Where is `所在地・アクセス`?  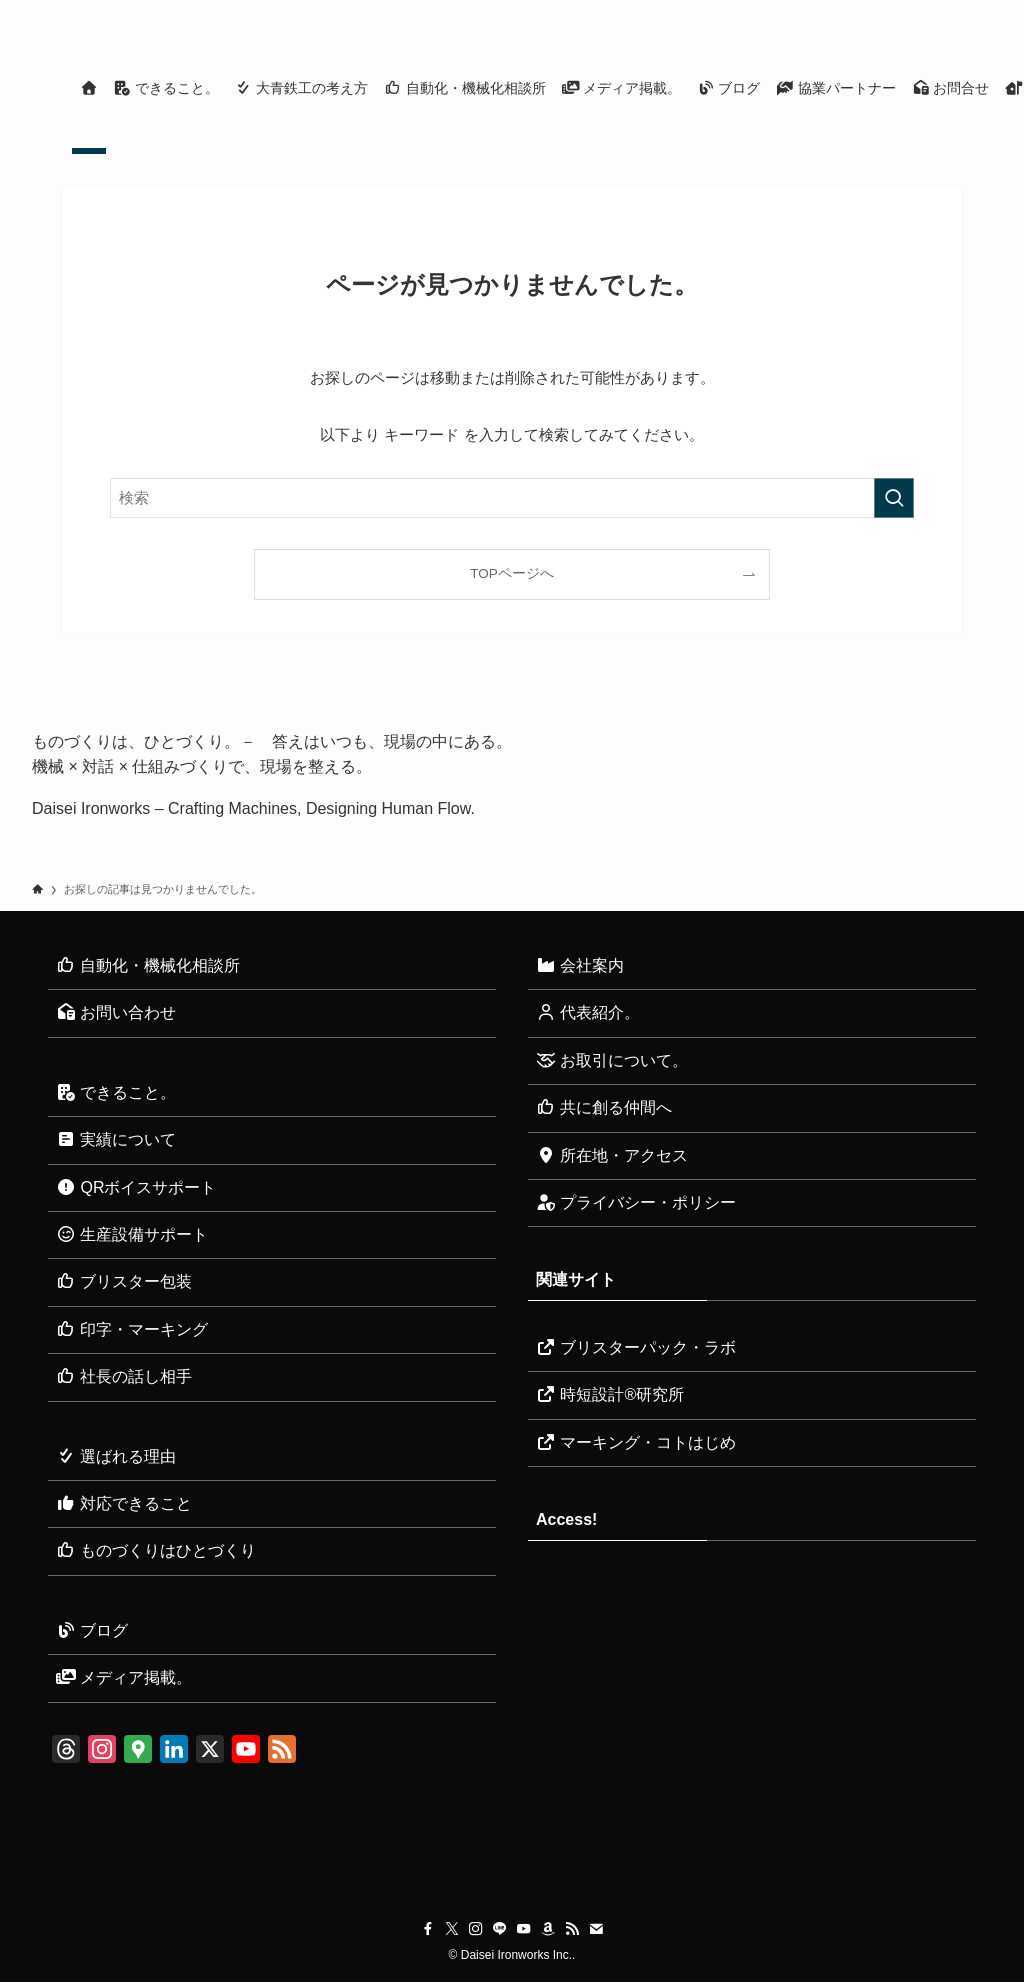 所在地・アクセス is located at coordinates (612, 1155).